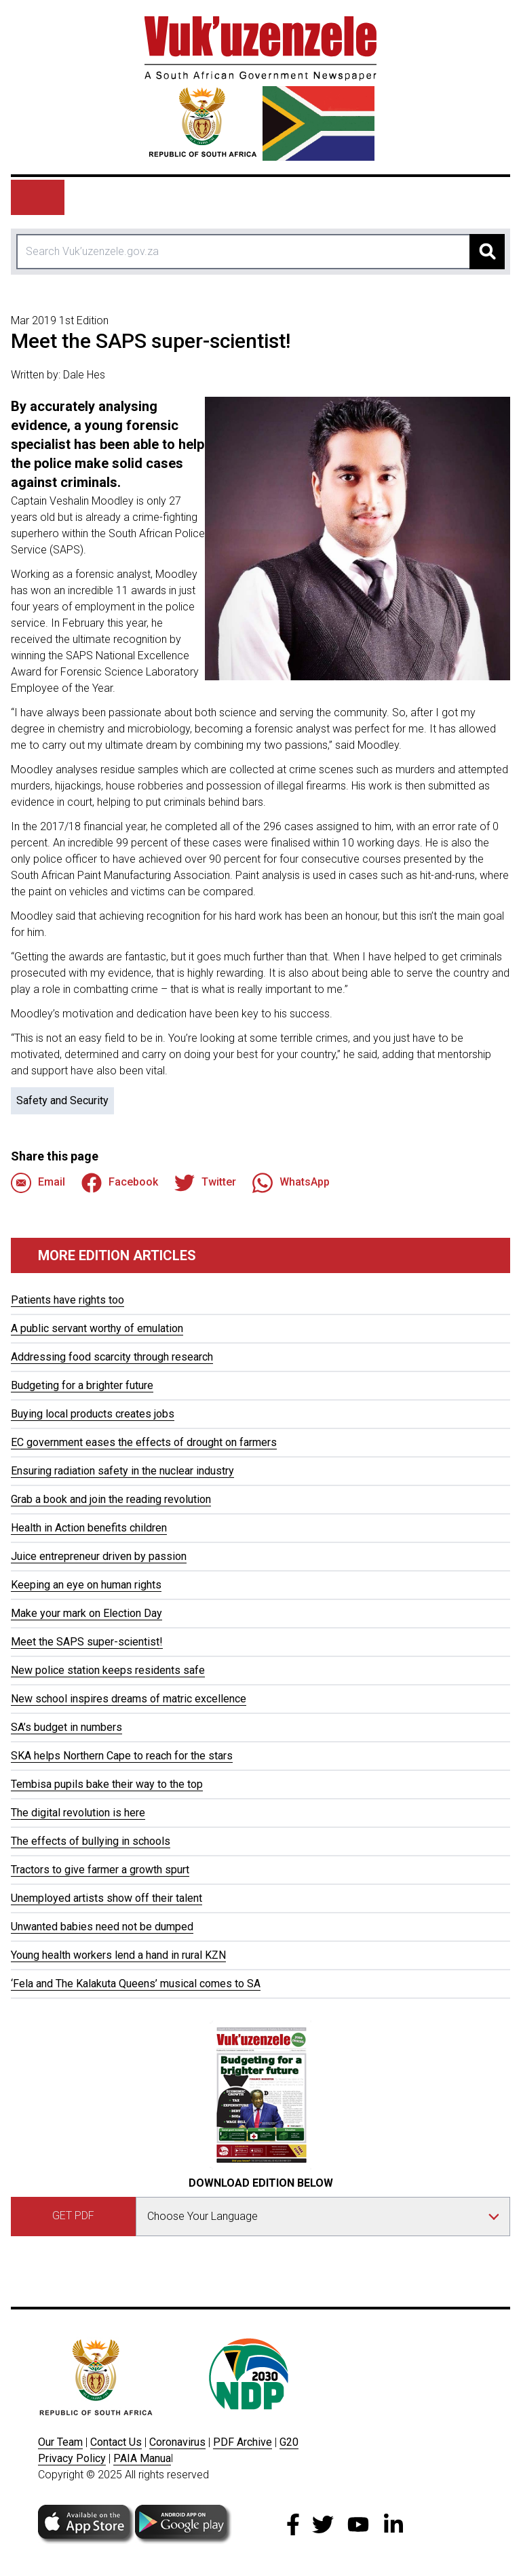 Image resolution: width=521 pixels, height=2576 pixels. Describe the element at coordinates (112, 1356) in the screenshot. I see `Addressing food scarcity through research` at that location.